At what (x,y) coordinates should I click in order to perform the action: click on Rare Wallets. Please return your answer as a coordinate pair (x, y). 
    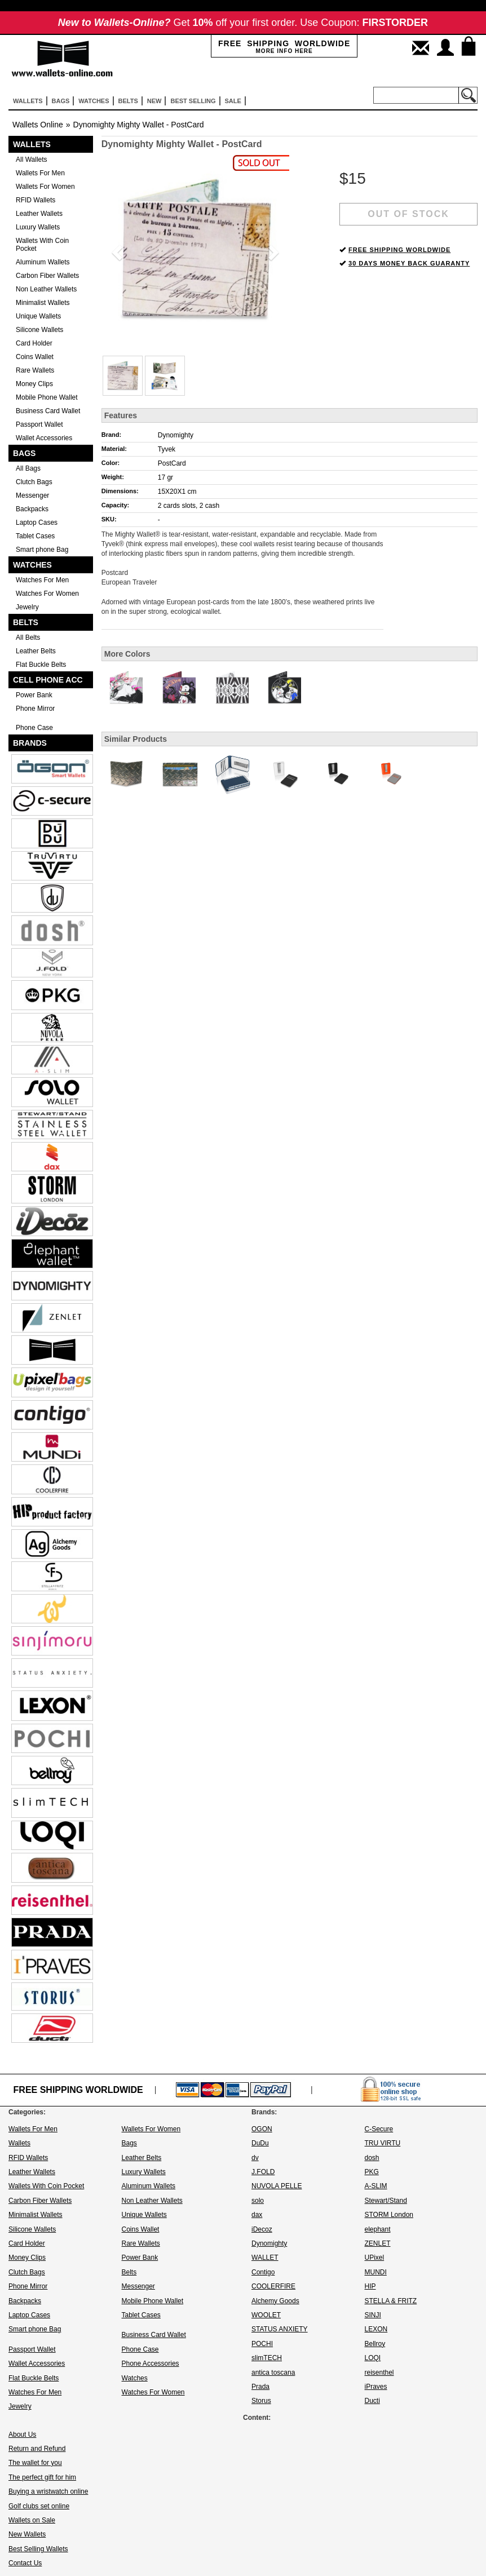
    Looking at the image, I should click on (35, 370).